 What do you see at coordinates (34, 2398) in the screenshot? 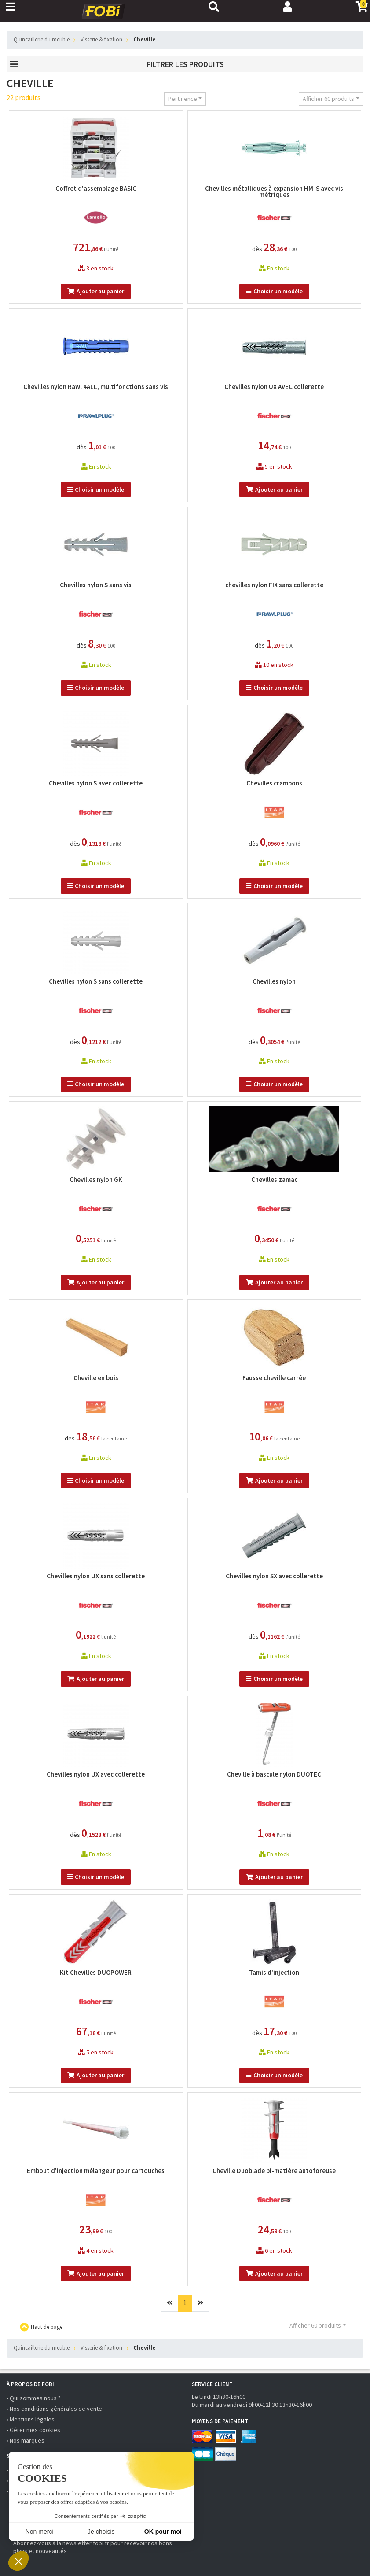
I see `› Qui sommes nous ?` at bounding box center [34, 2398].